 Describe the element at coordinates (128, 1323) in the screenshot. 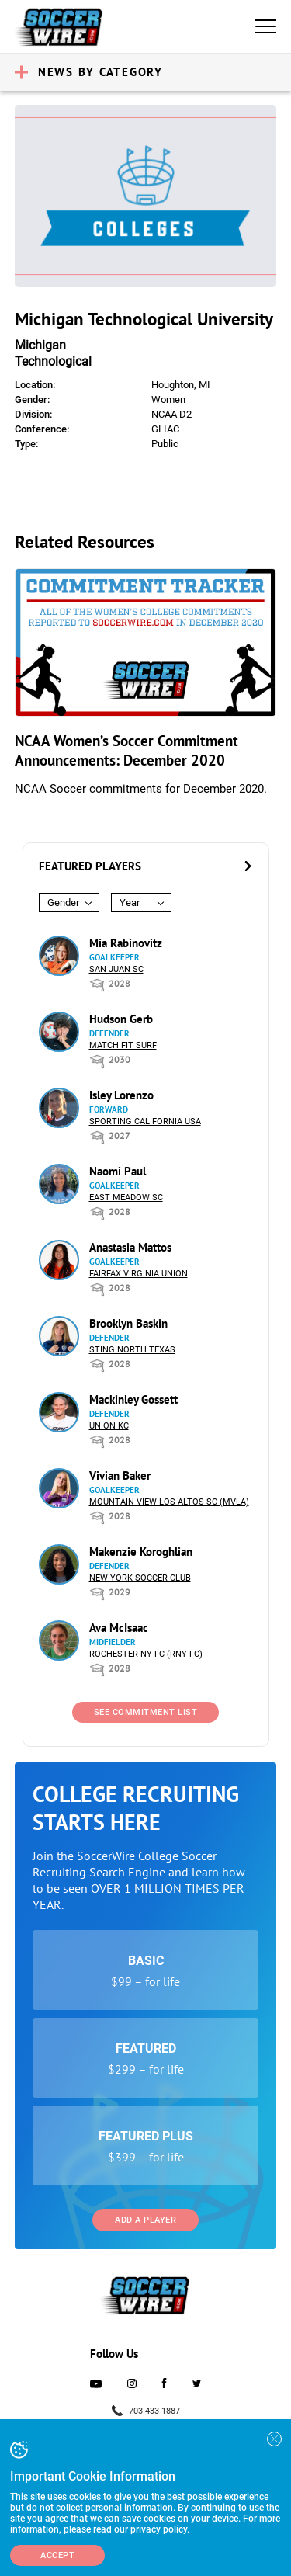

I see `Brooklyn Baskin` at that location.